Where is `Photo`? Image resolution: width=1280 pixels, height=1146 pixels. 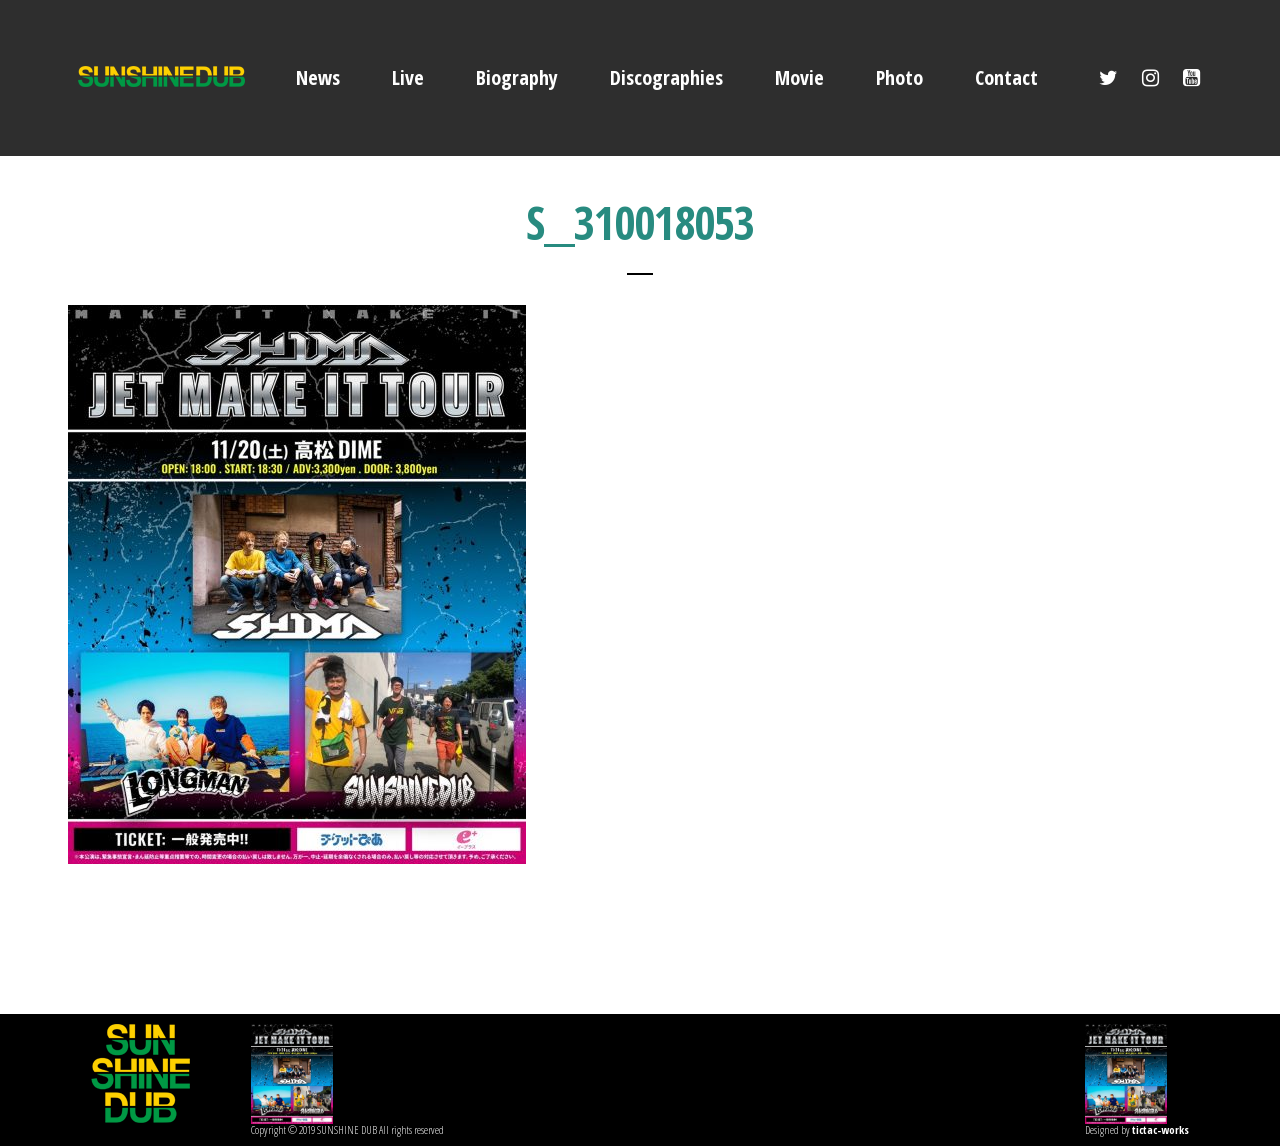 Photo is located at coordinates (899, 77).